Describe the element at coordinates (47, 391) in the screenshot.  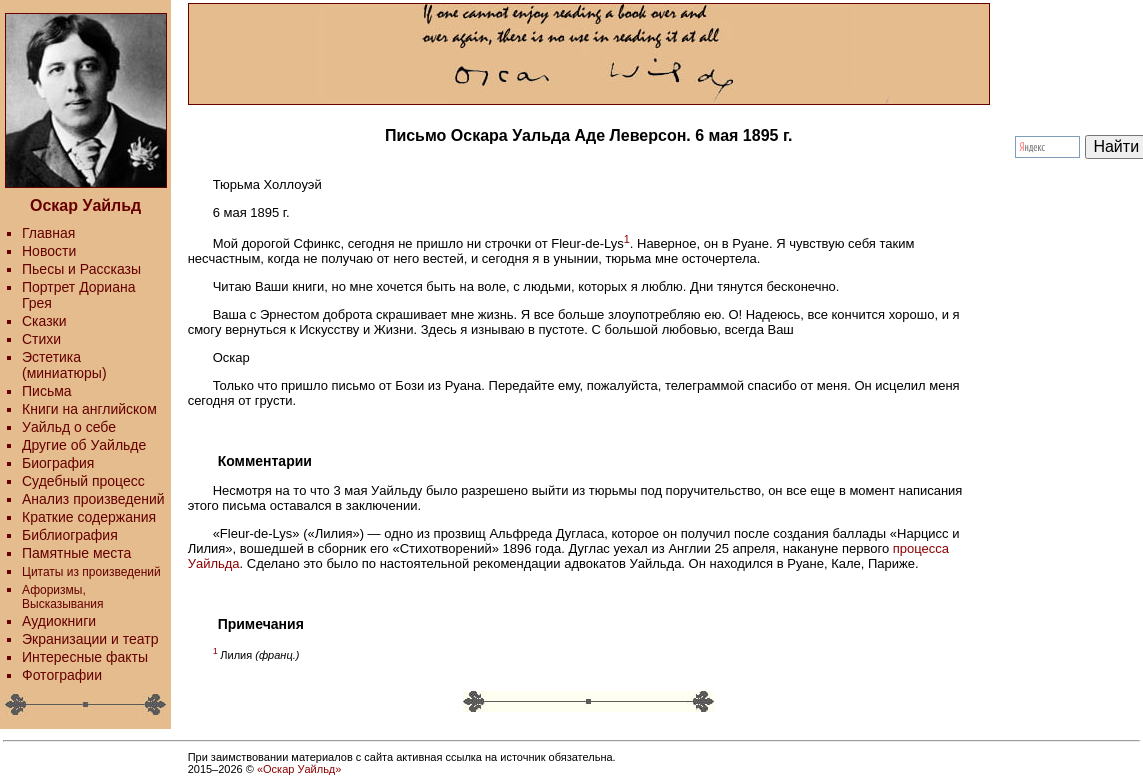
I see `Письма` at that location.